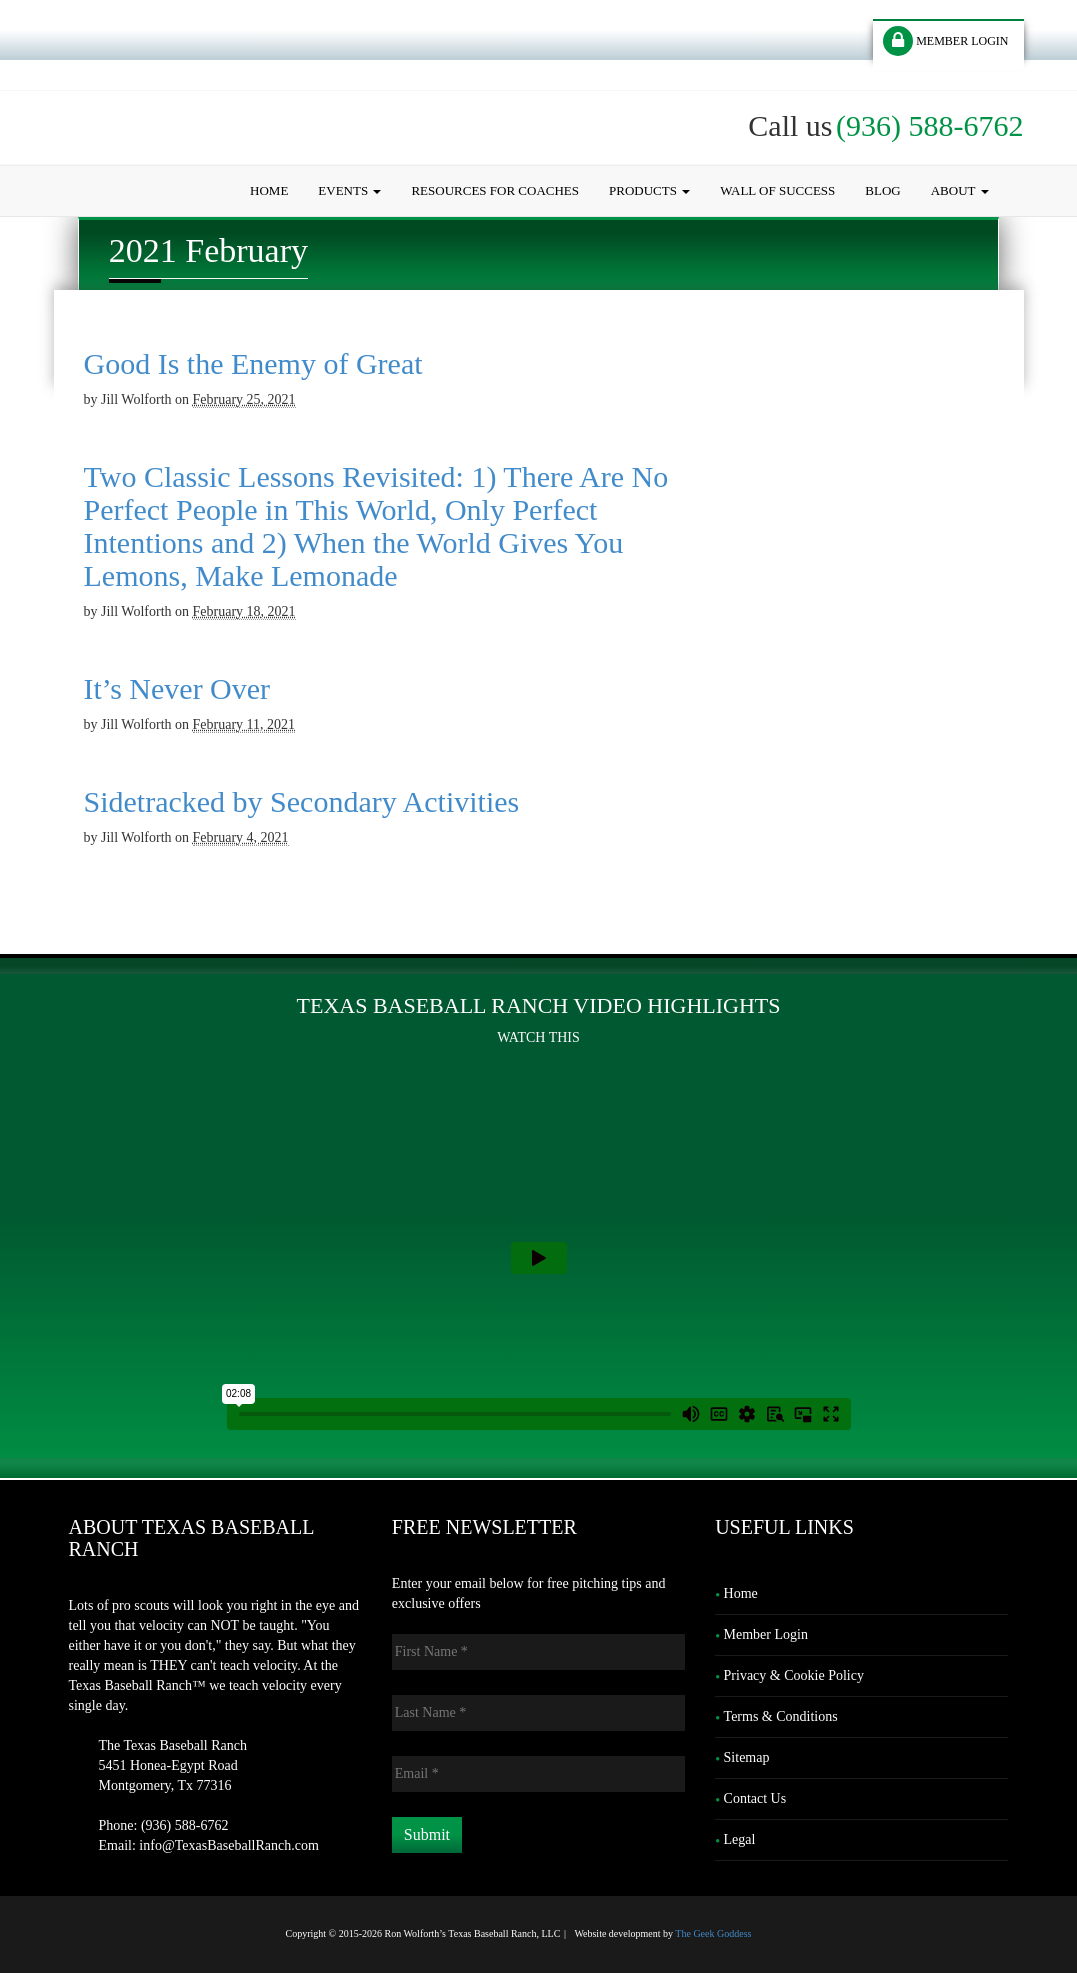  Describe the element at coordinates (766, 1634) in the screenshot. I see `Member Login` at that location.